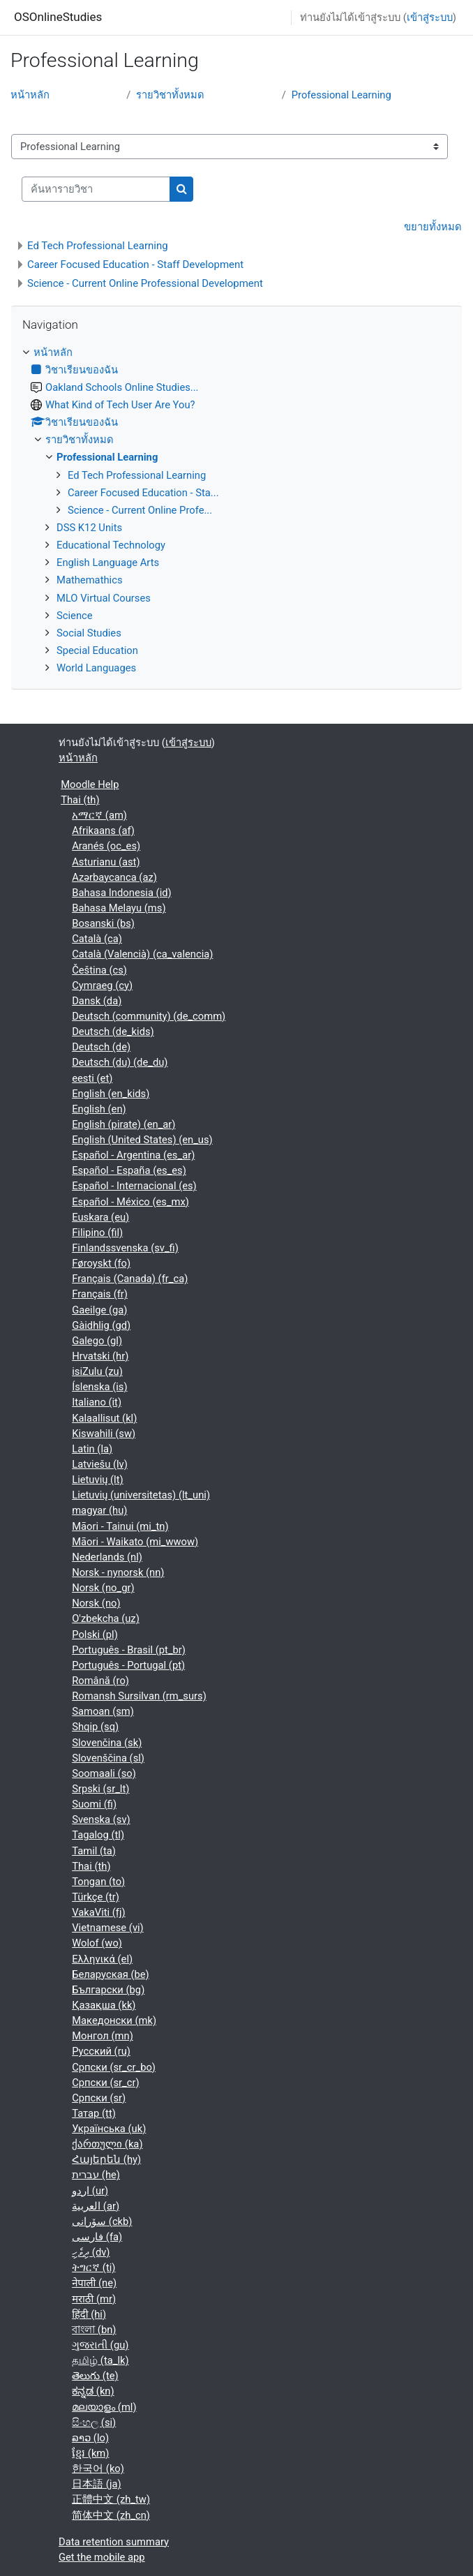  What do you see at coordinates (104, 1773) in the screenshot?
I see `Soomaali ‎(so)‎` at bounding box center [104, 1773].